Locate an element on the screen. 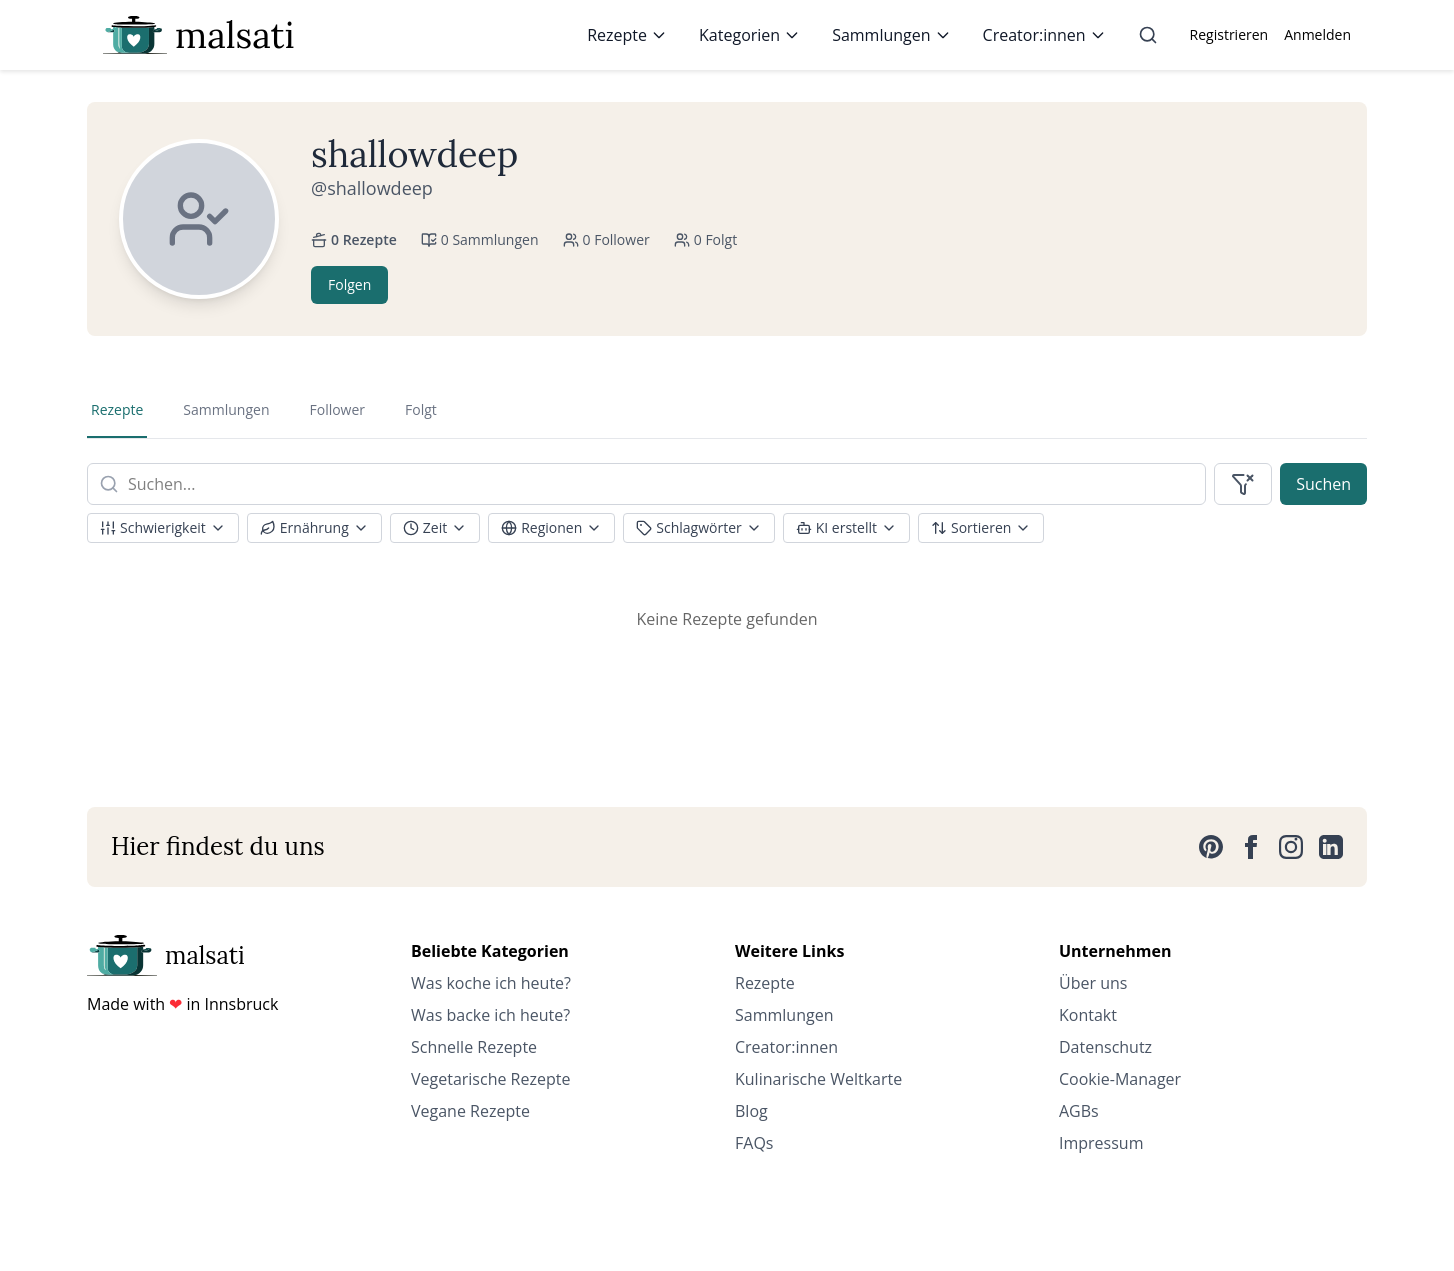 This screenshot has height=1271, width=1454. Vegane Rezepte is located at coordinates (470, 1111).